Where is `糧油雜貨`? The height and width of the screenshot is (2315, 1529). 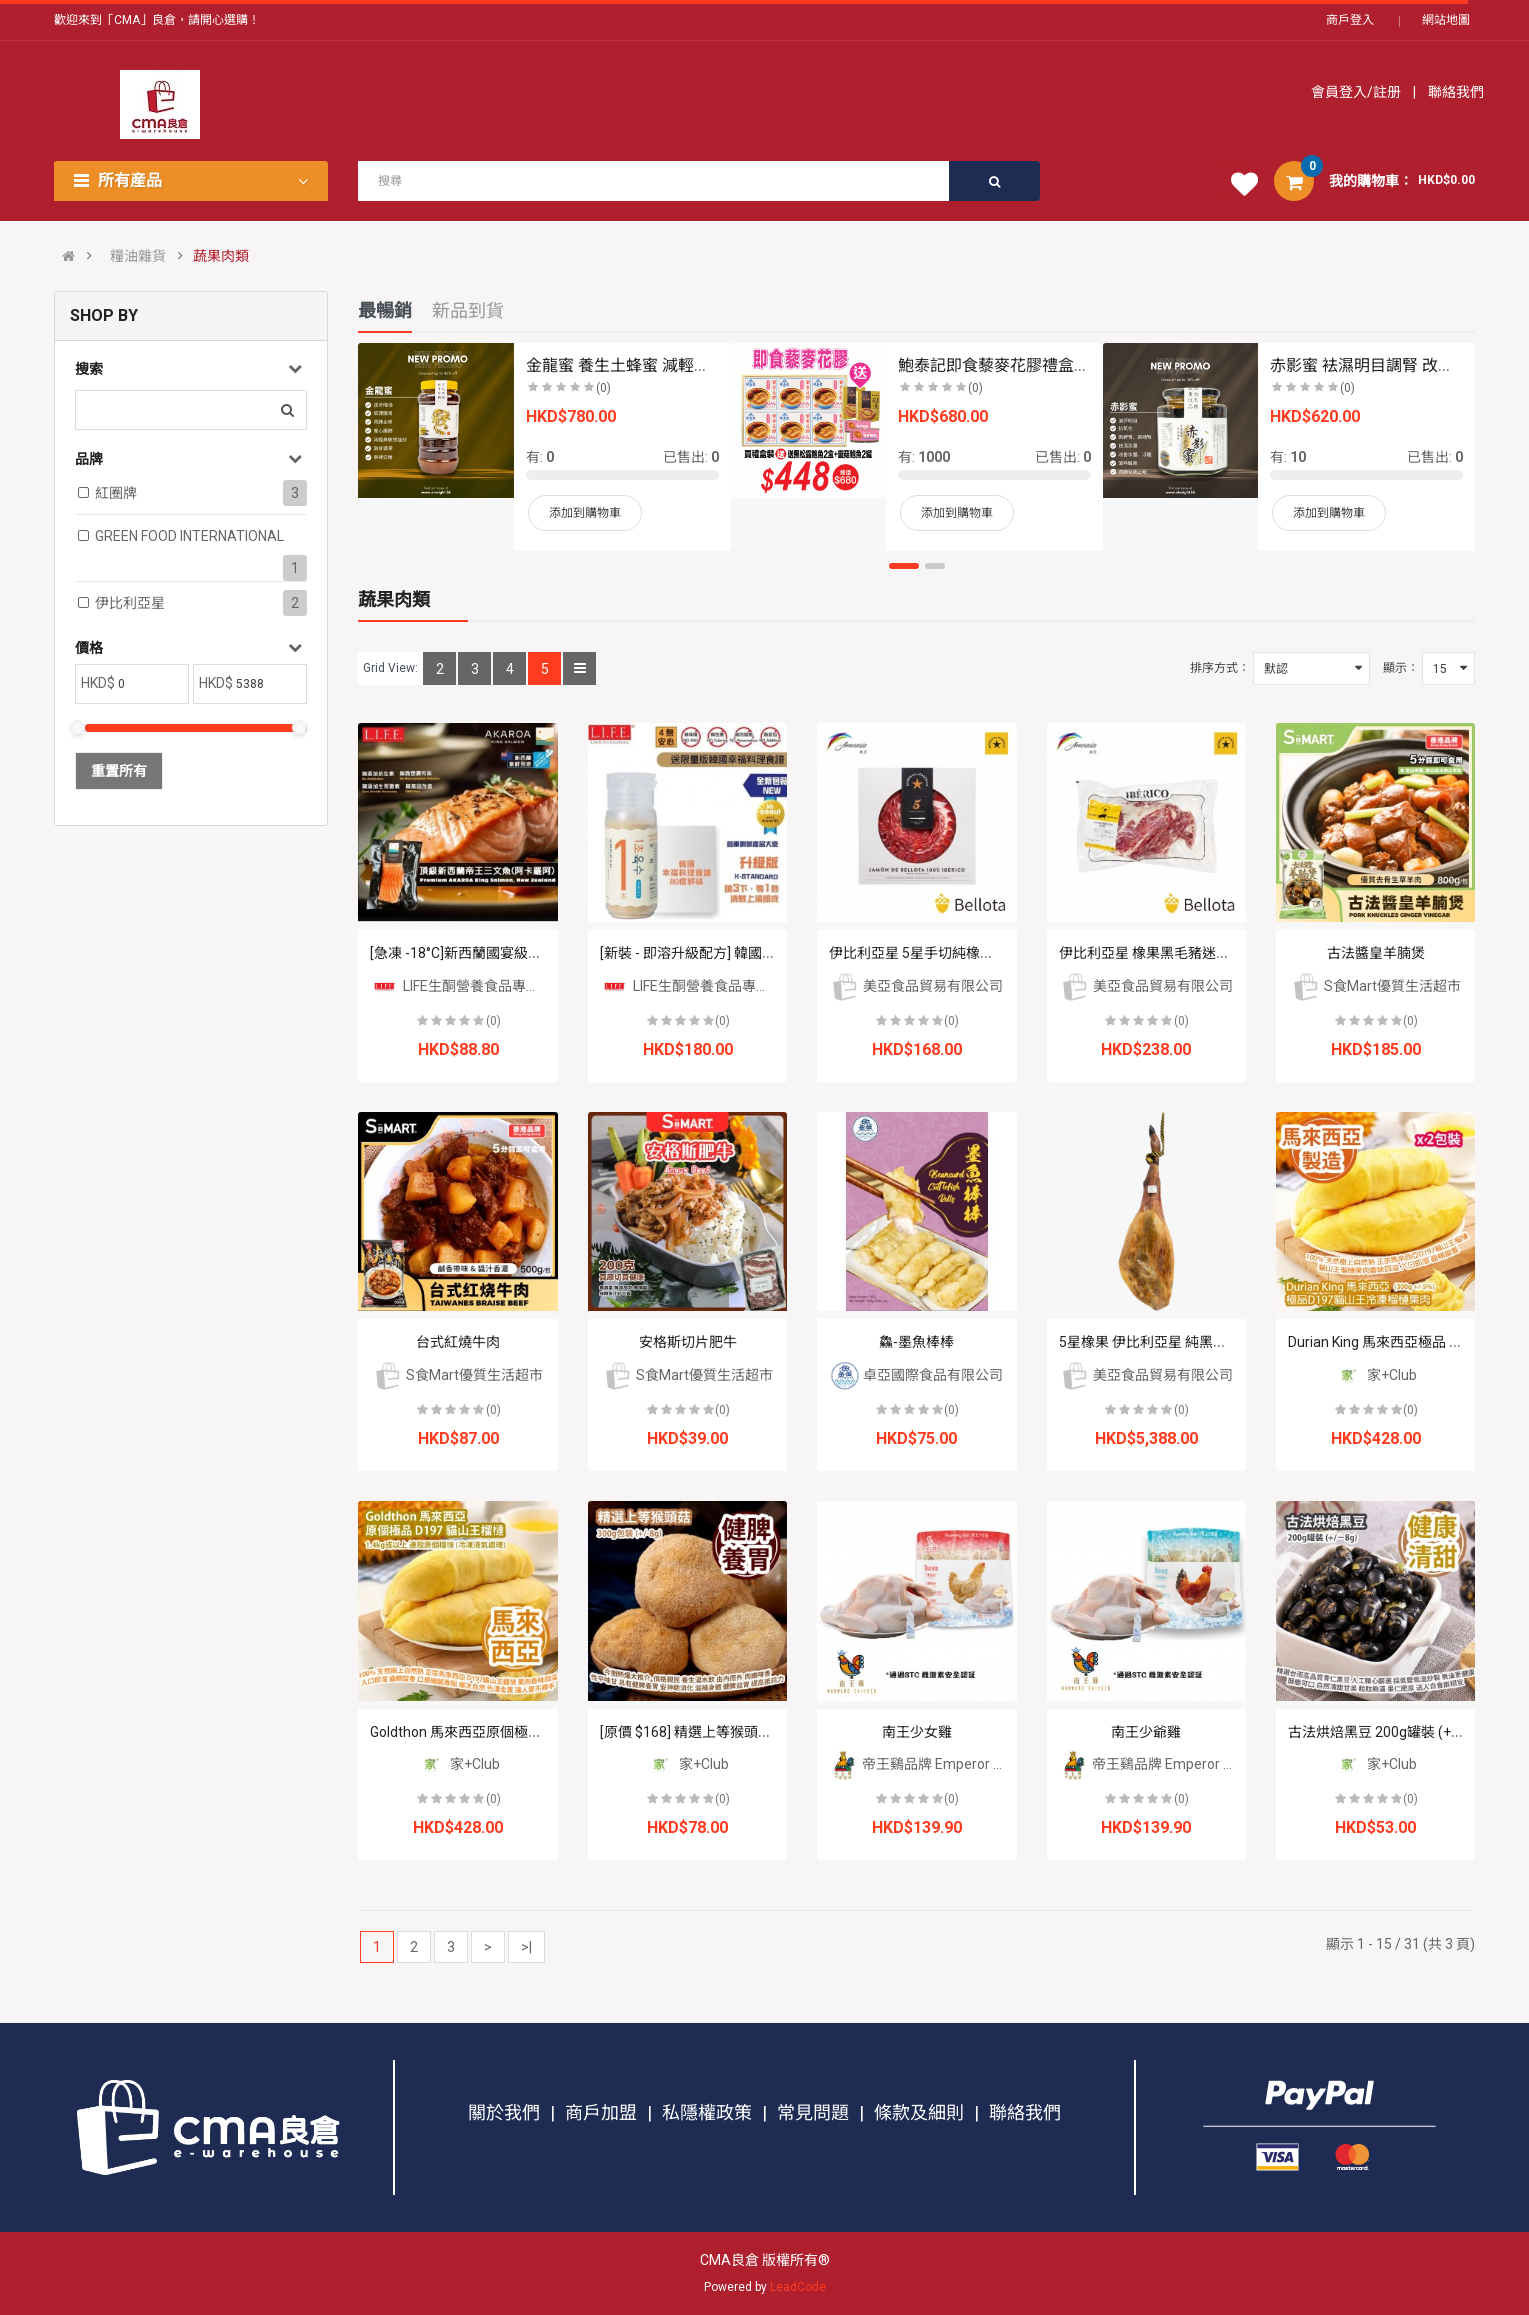
糧油雜貨 is located at coordinates (138, 256).